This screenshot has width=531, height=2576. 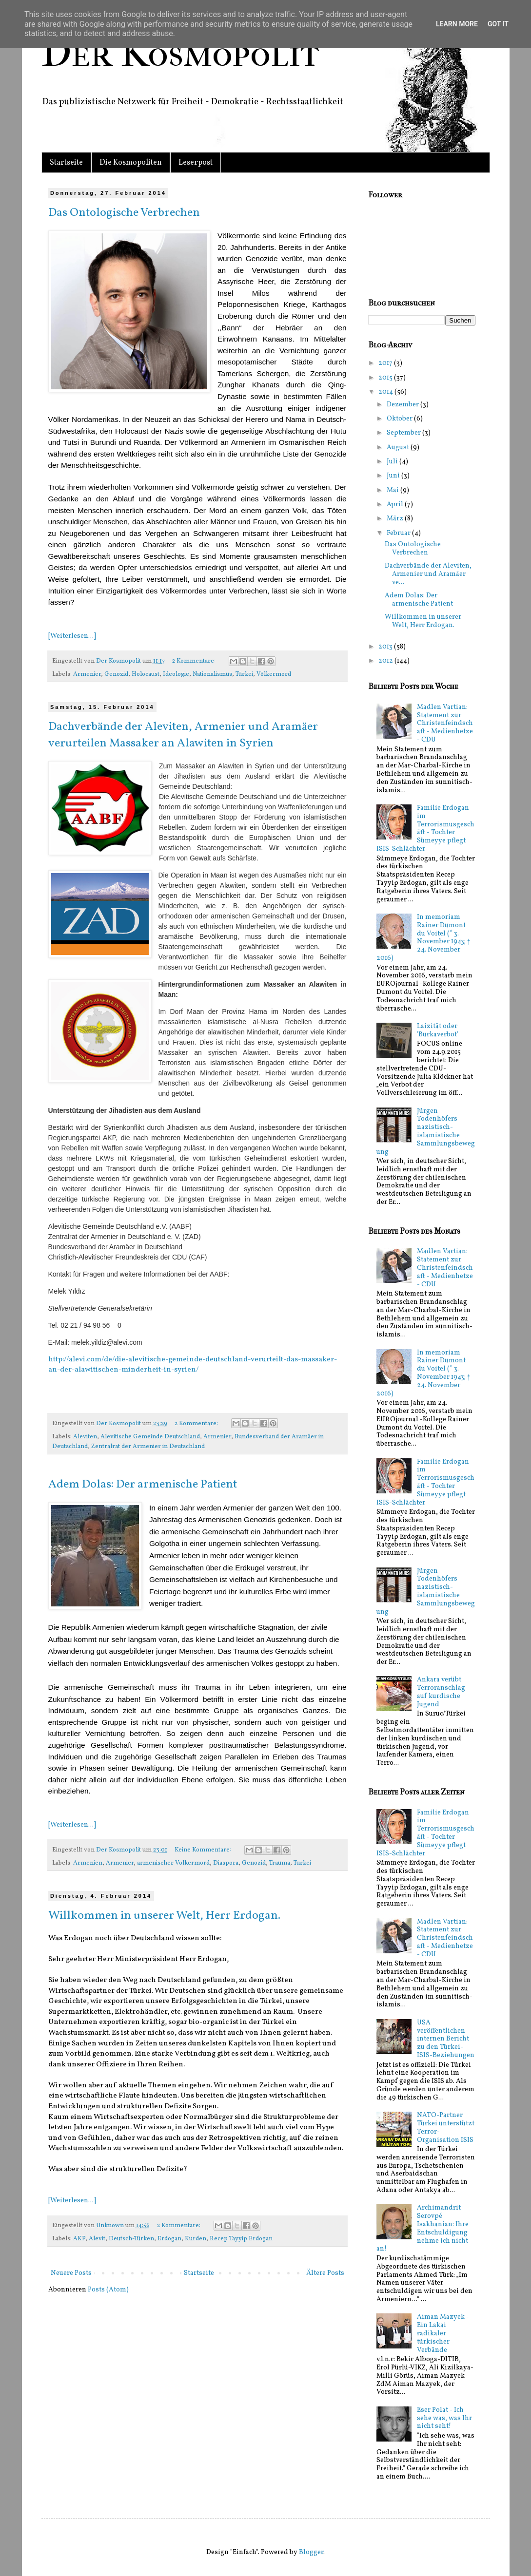 What do you see at coordinates (130, 162) in the screenshot?
I see `Die Kosmopoliten` at bounding box center [130, 162].